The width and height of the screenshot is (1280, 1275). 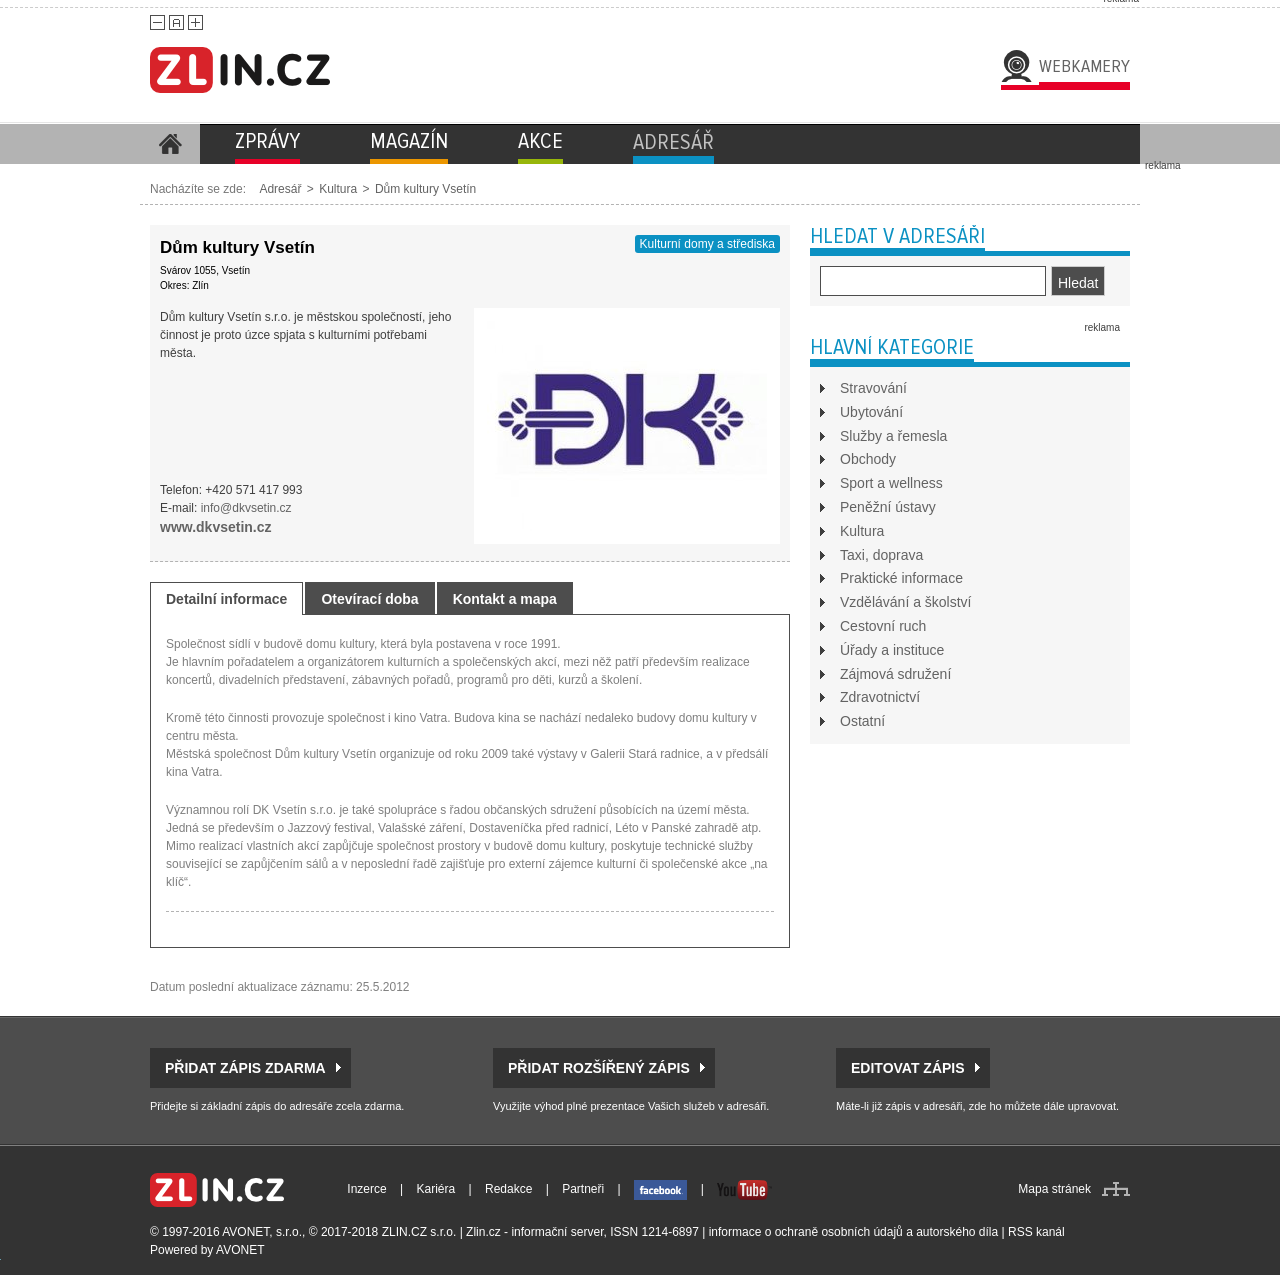 What do you see at coordinates (508, 1189) in the screenshot?
I see `Redakce` at bounding box center [508, 1189].